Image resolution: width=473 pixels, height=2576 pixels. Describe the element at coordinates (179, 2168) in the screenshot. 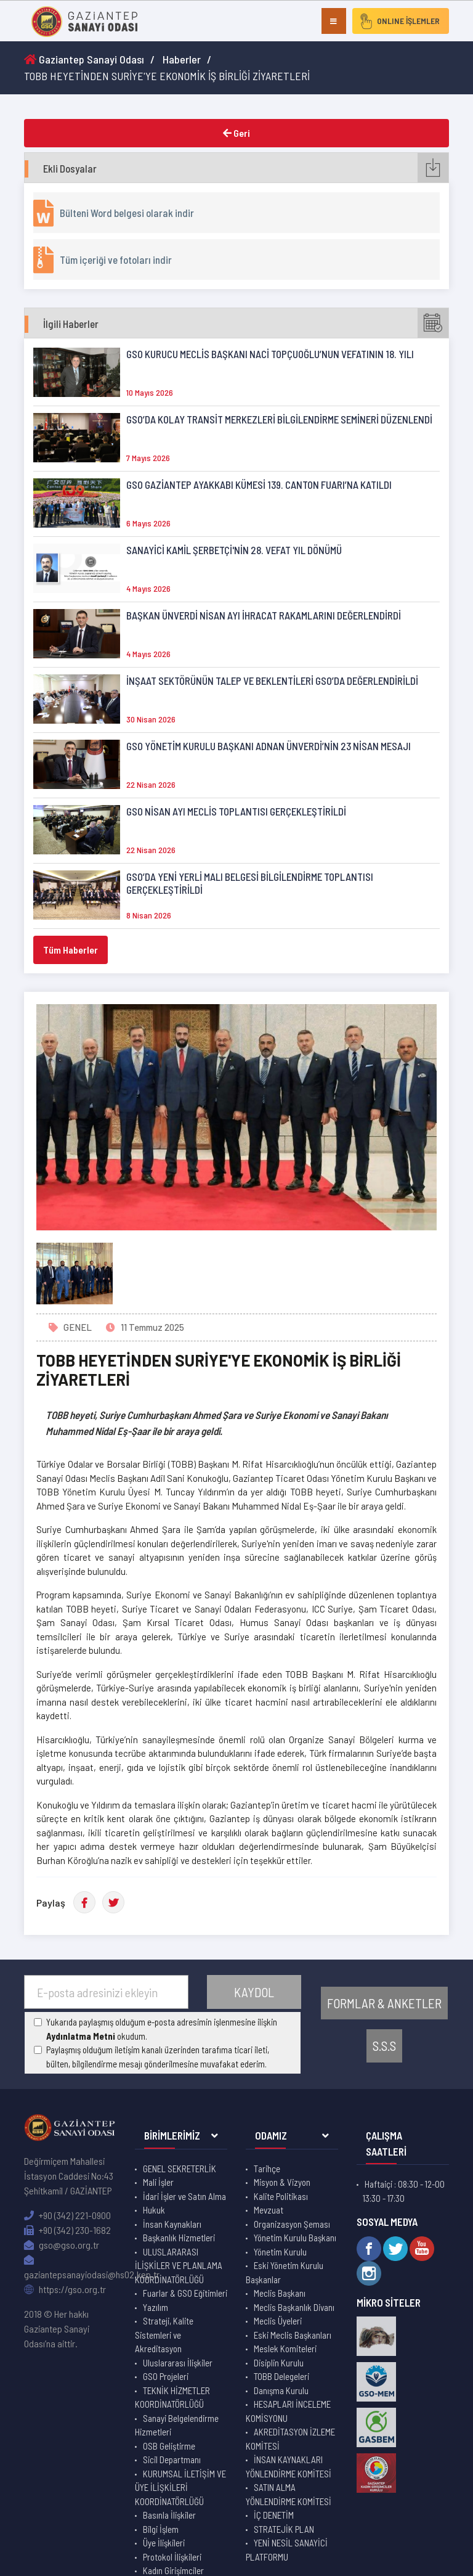

I see `GENEL SEKRETERLİK` at that location.